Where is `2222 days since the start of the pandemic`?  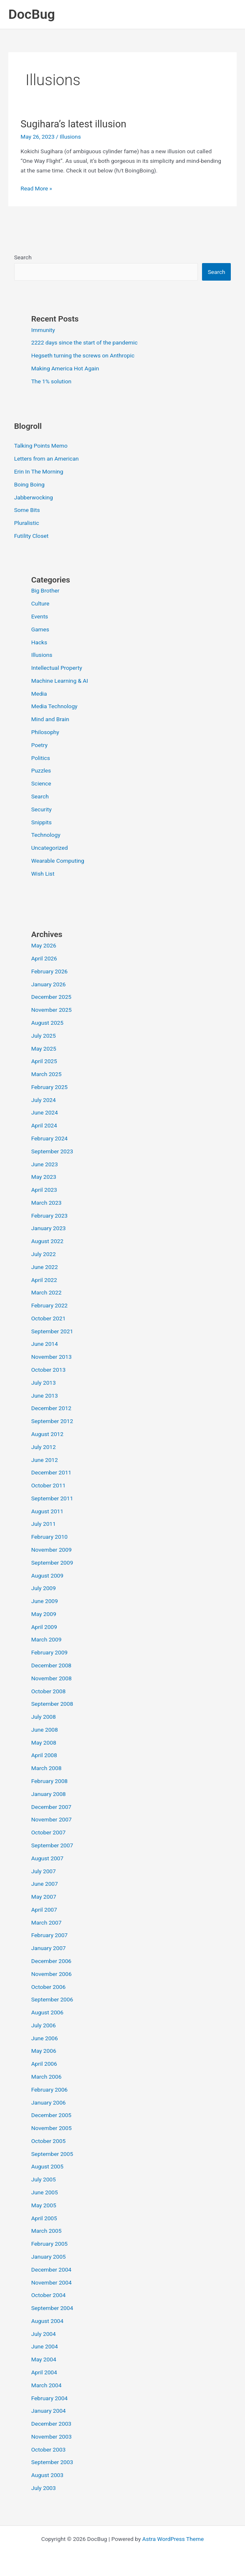 2222 days since the start of the pandemic is located at coordinates (84, 342).